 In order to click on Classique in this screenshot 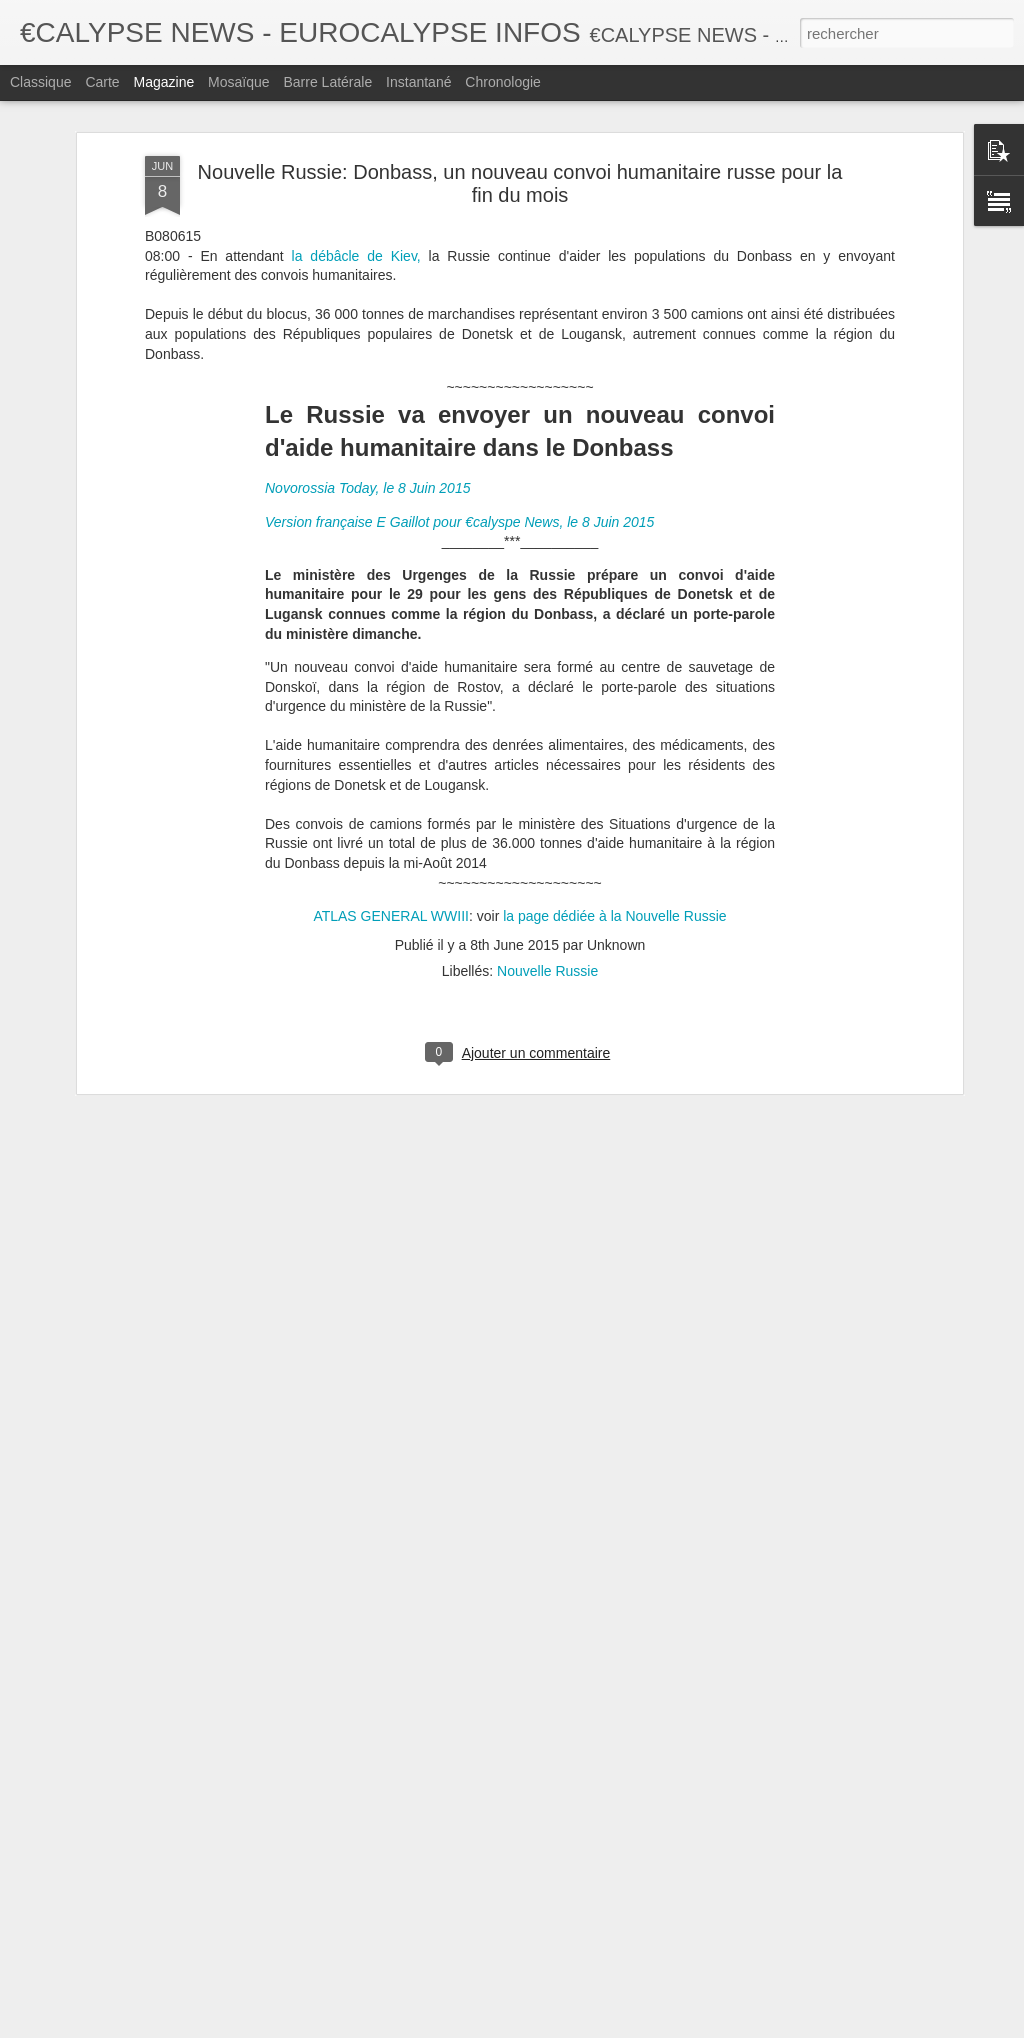, I will do `click(40, 82)`.